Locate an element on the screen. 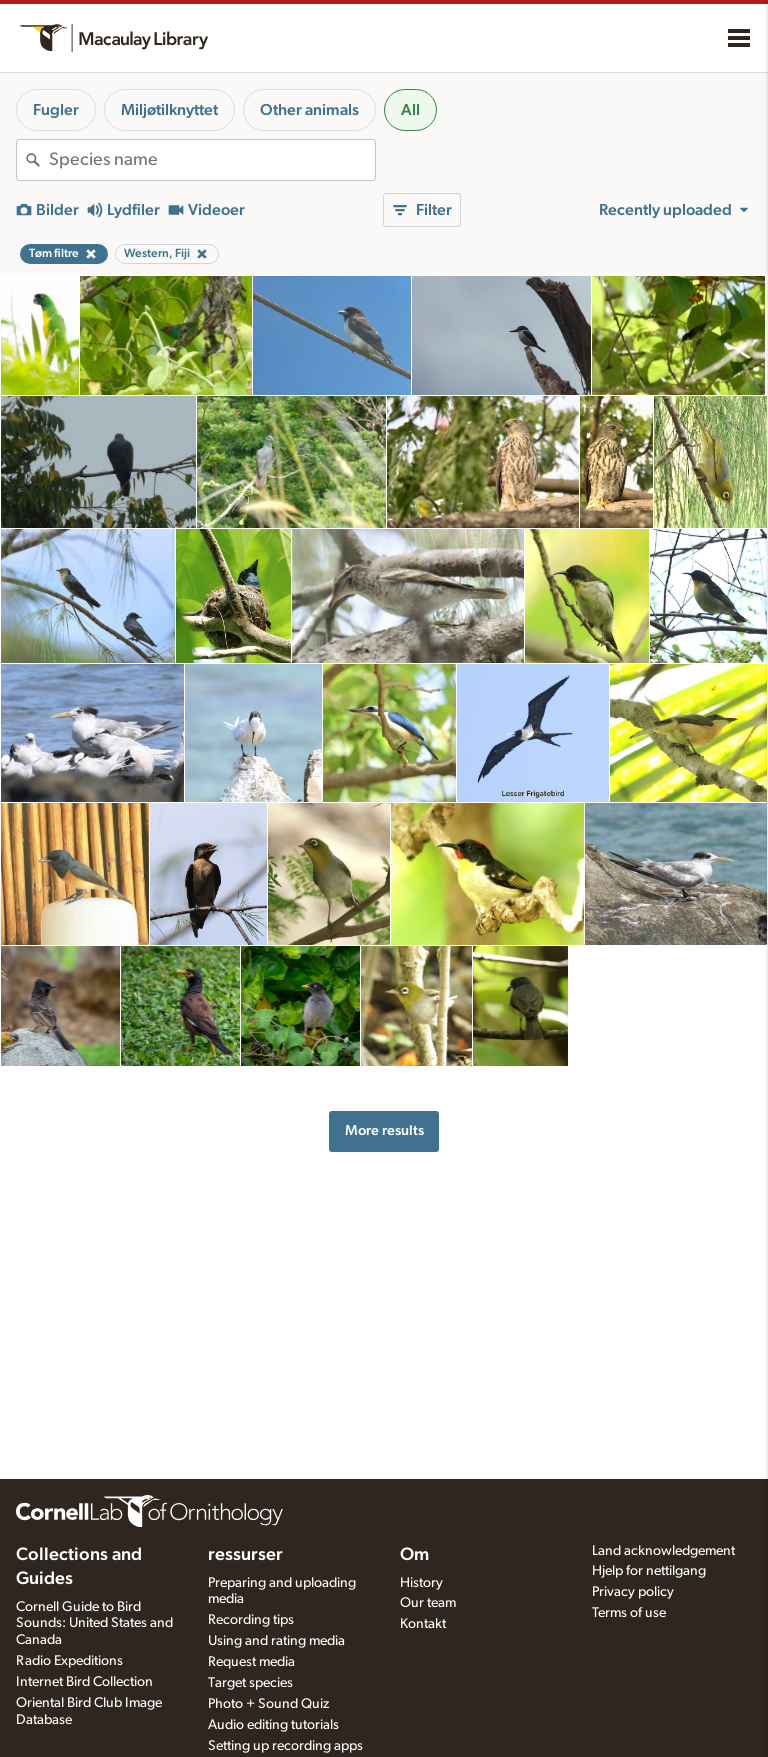 The width and height of the screenshot is (768, 1757). Audio editing tutorials is located at coordinates (273, 1725).